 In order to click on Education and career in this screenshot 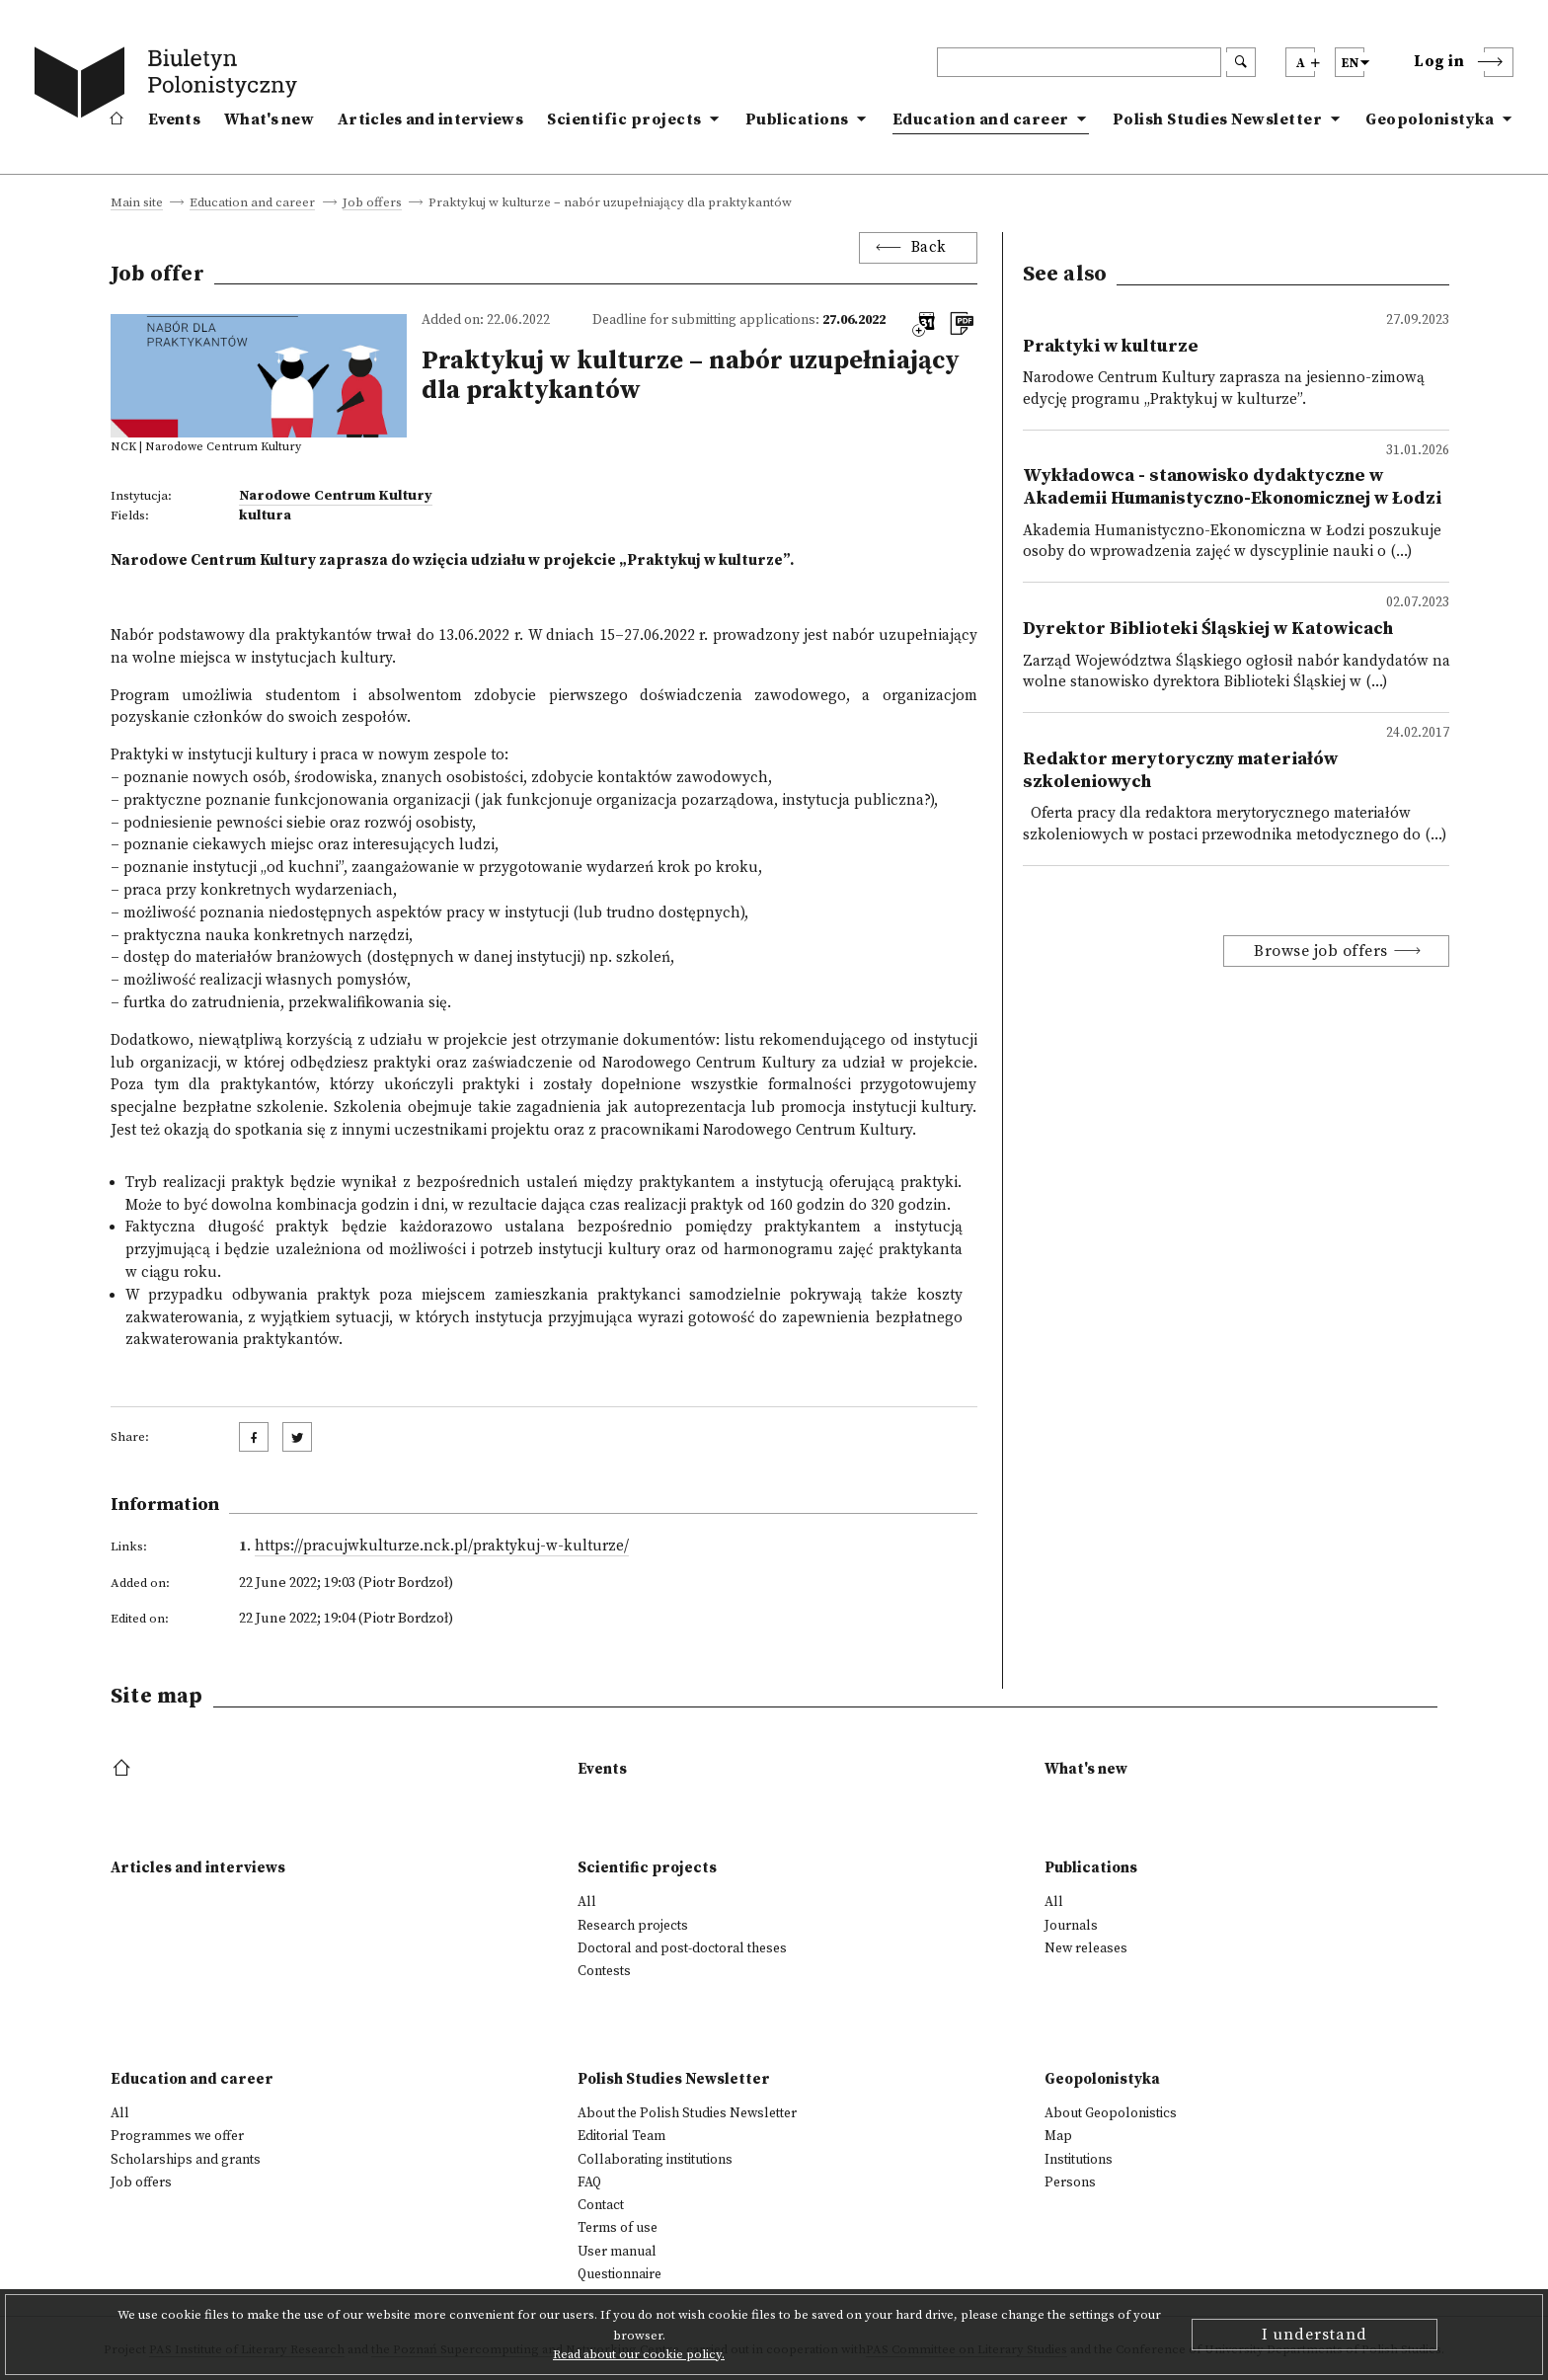, I will do `click(980, 119)`.